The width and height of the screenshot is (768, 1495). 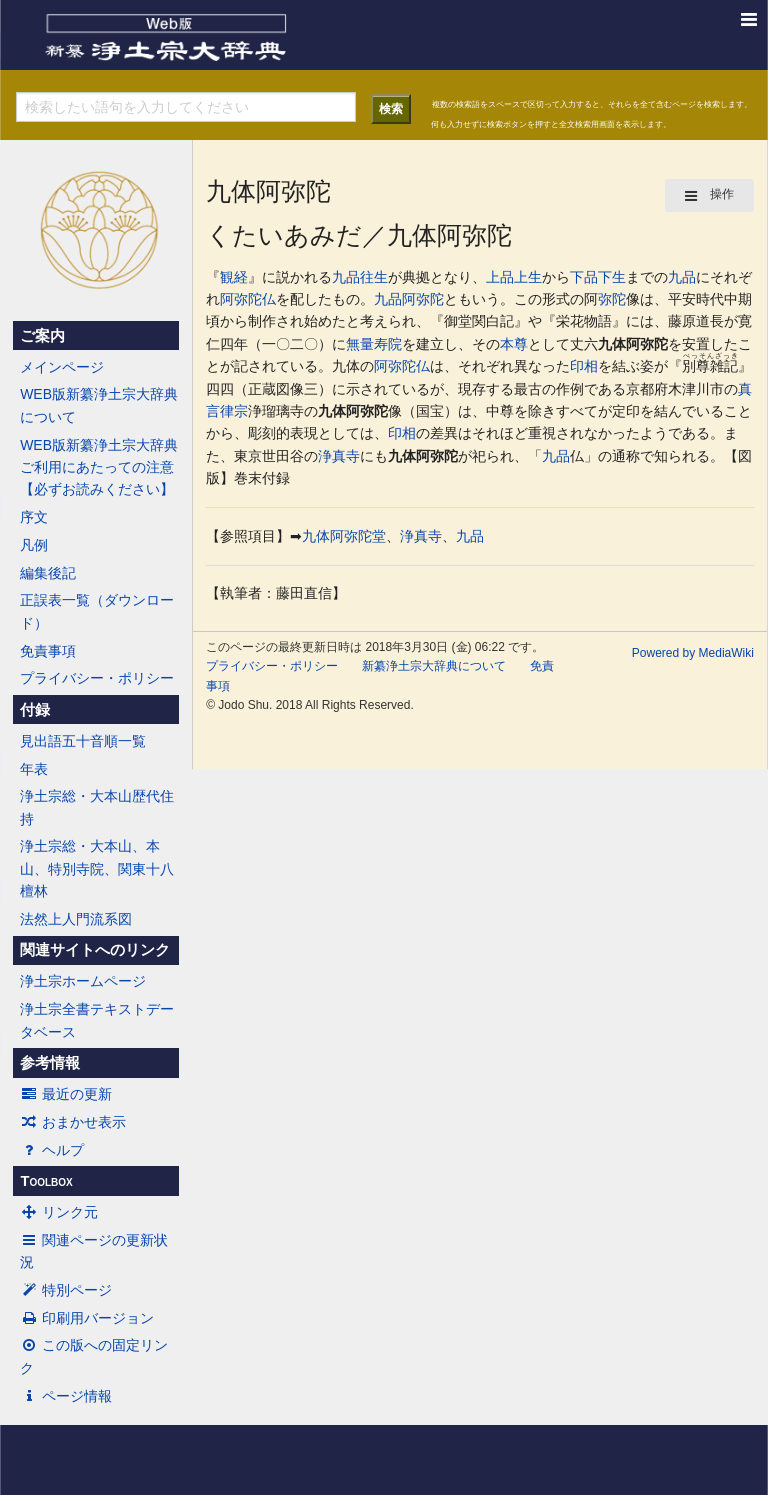 What do you see at coordinates (34, 517) in the screenshot?
I see `序文` at bounding box center [34, 517].